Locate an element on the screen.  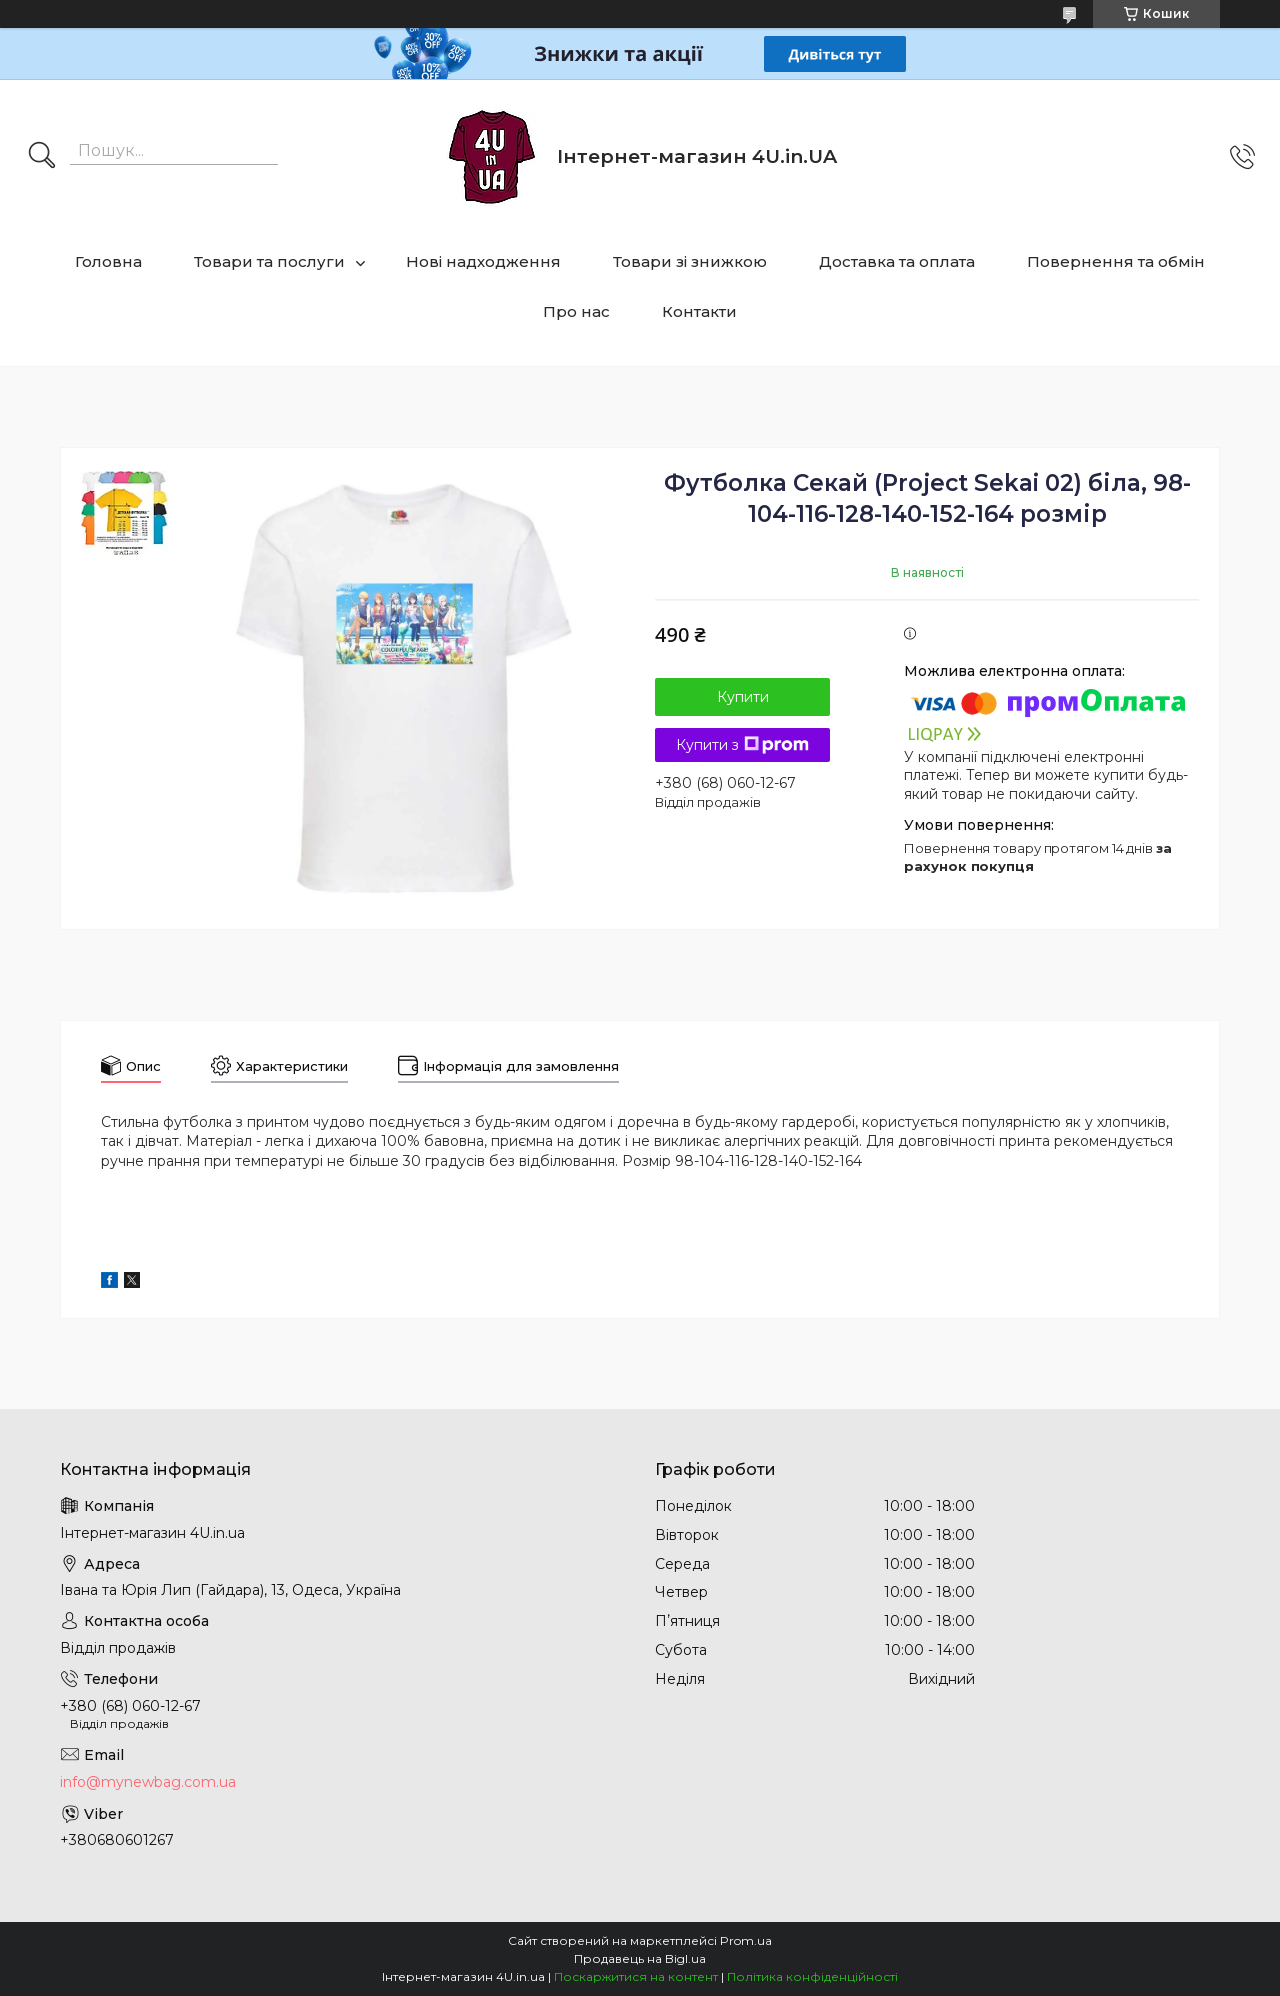
Доставка та оплата is located at coordinates (897, 261).